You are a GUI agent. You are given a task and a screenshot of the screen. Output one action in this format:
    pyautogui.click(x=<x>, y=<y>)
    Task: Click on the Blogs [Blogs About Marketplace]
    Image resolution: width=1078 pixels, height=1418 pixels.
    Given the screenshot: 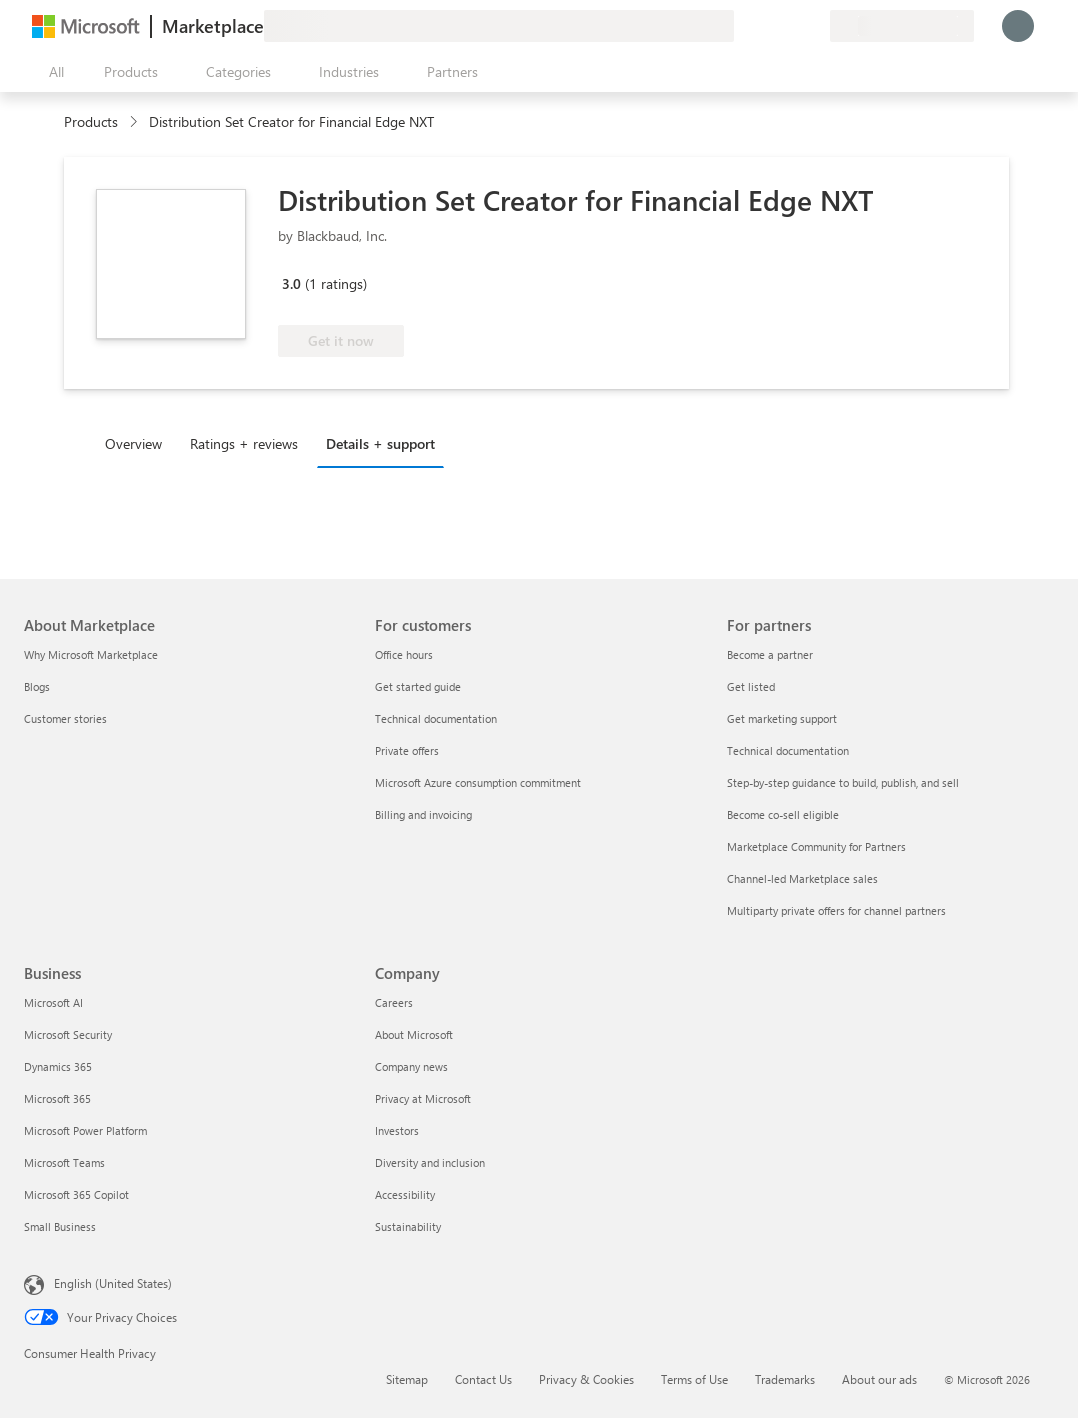 What is the action you would take?
    pyautogui.click(x=37, y=686)
    